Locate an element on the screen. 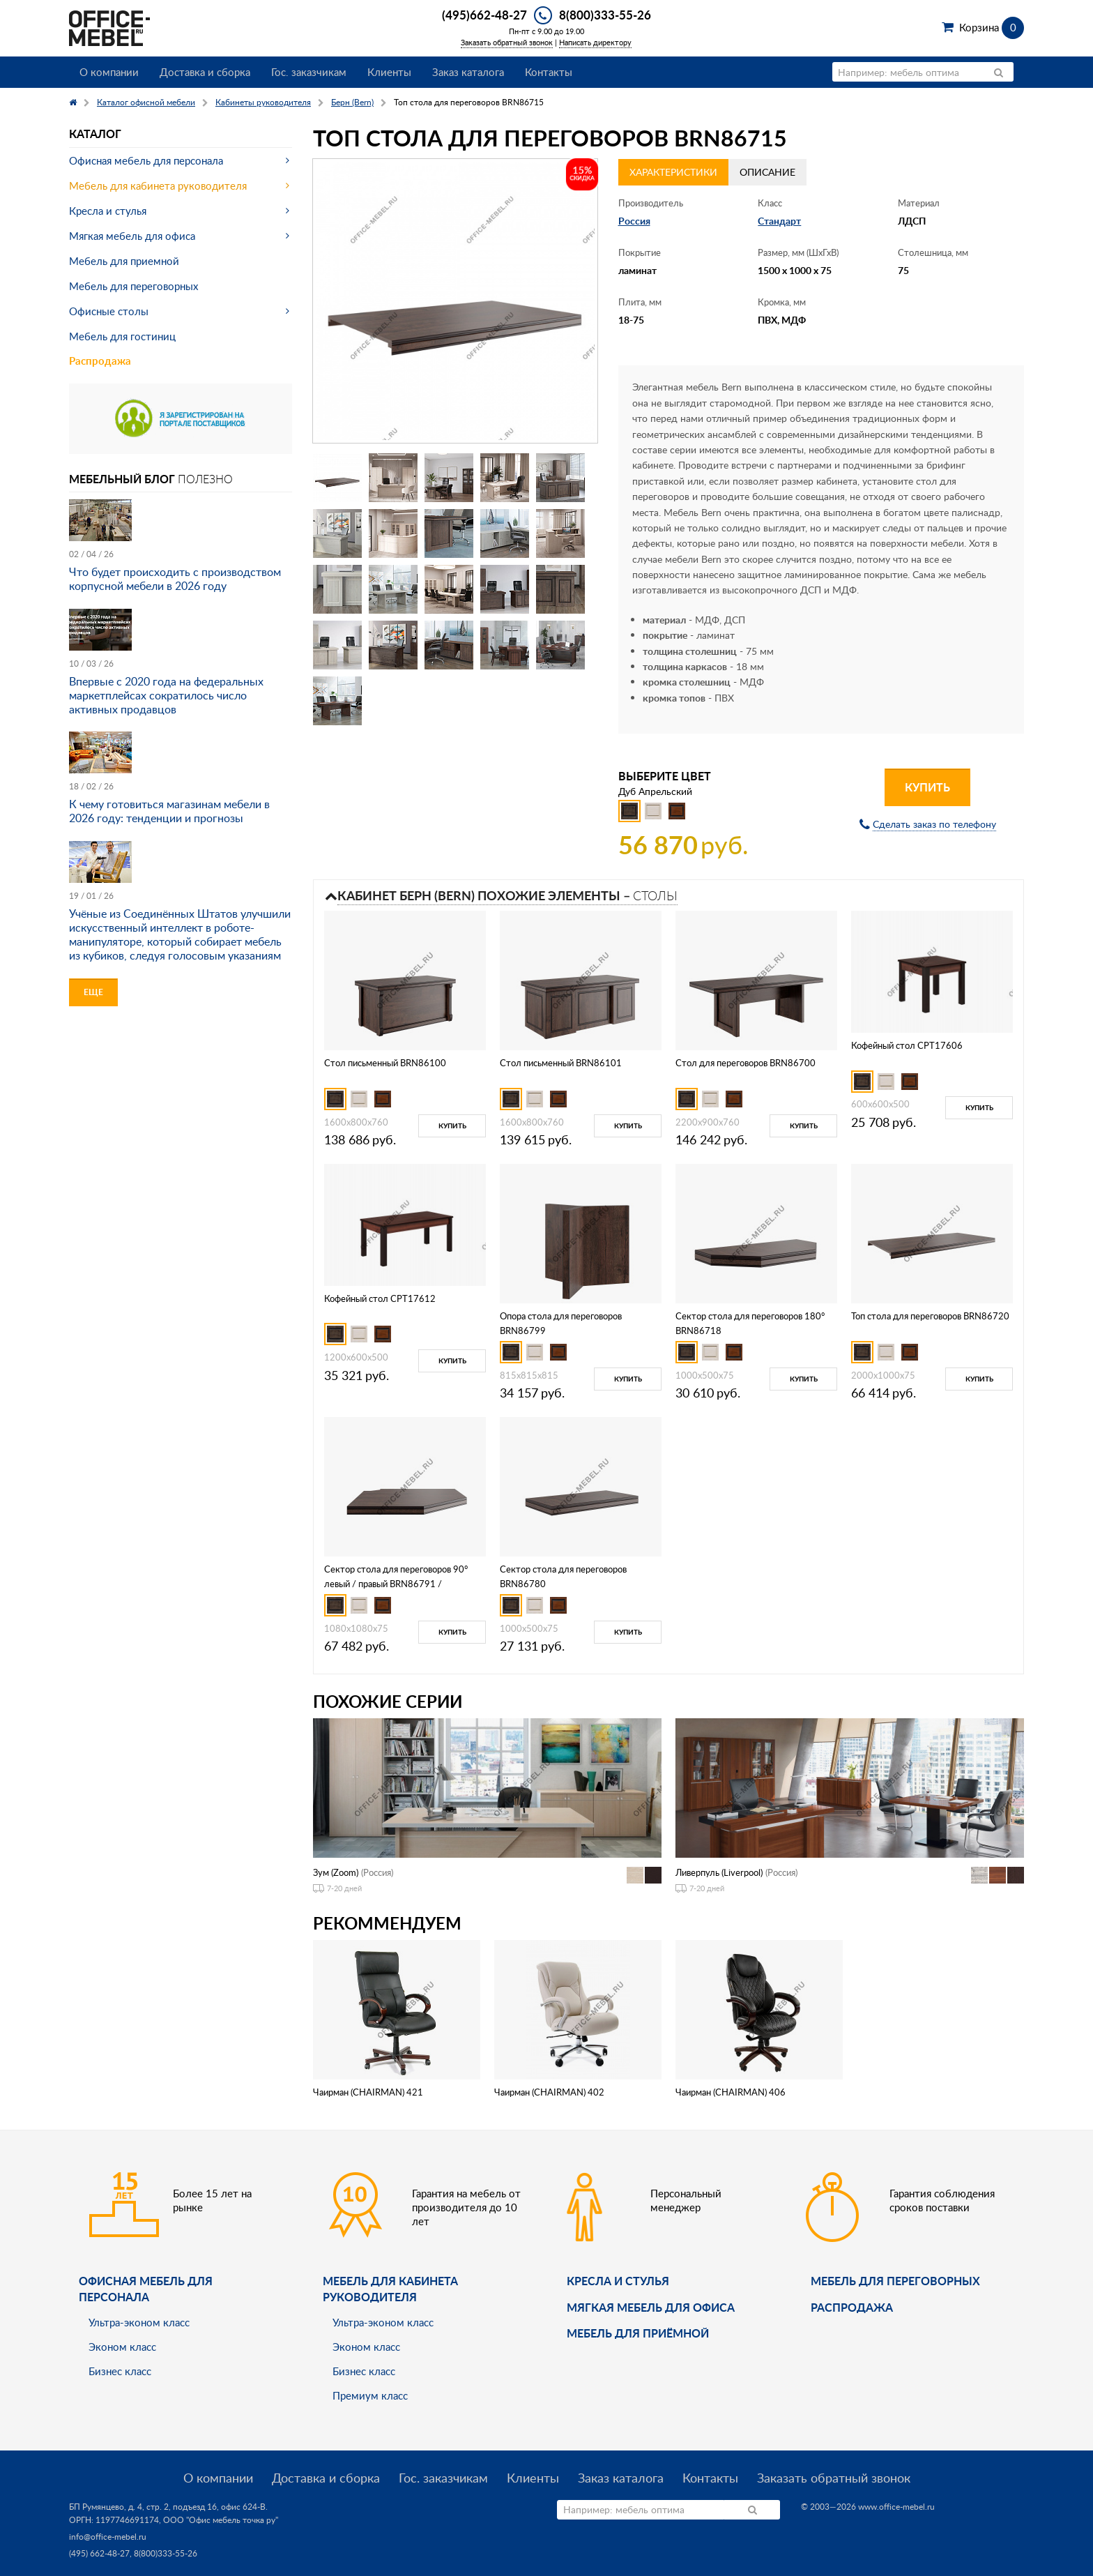 The width and height of the screenshot is (1093, 2576). К чему готовиться магазинам мебели в 2026 году: тенденции и прогнозы is located at coordinates (169, 811).